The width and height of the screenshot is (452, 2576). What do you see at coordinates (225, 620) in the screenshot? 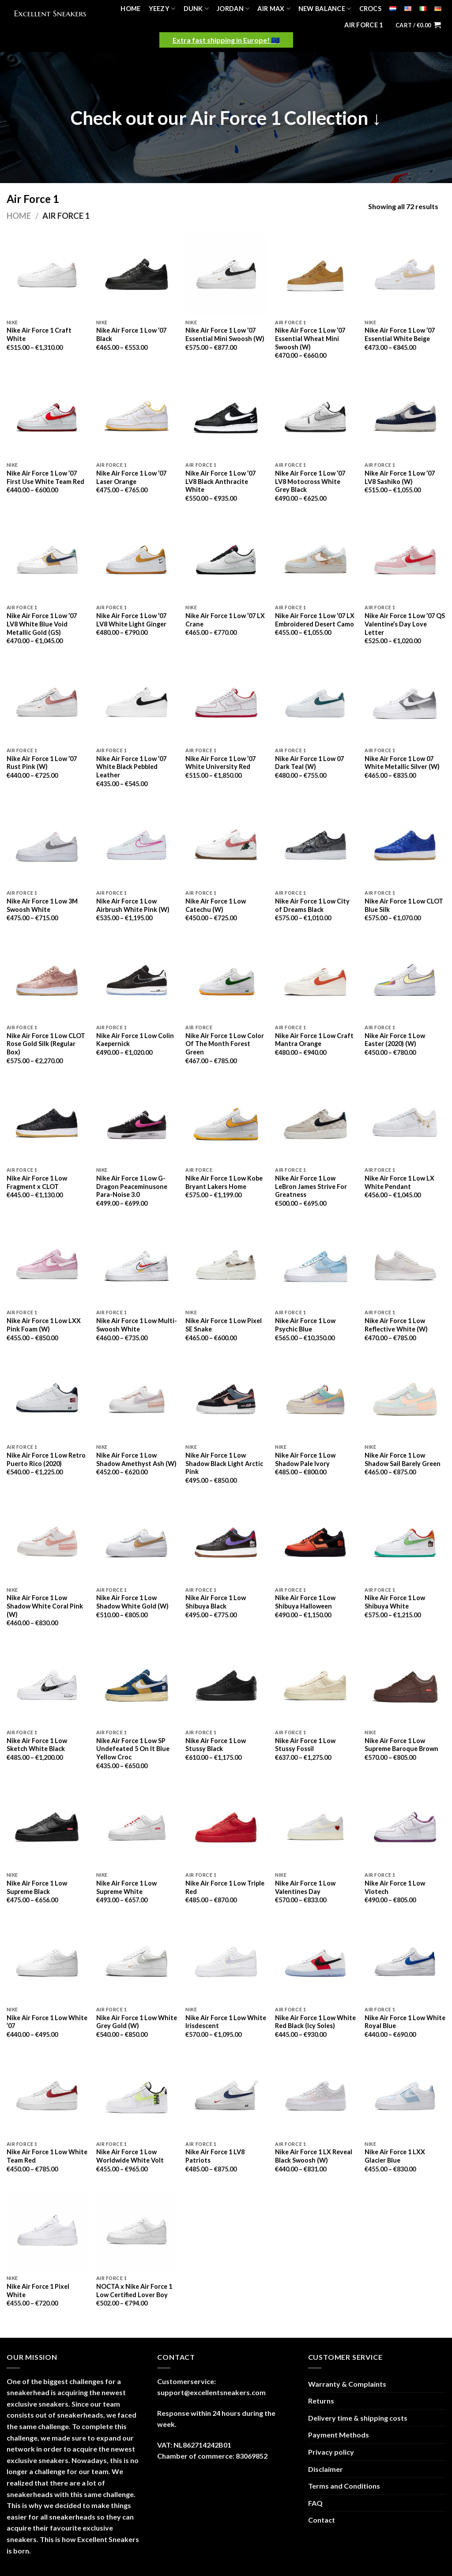
I see `Nike Air Force 1 Low ’07 LX Crane` at bounding box center [225, 620].